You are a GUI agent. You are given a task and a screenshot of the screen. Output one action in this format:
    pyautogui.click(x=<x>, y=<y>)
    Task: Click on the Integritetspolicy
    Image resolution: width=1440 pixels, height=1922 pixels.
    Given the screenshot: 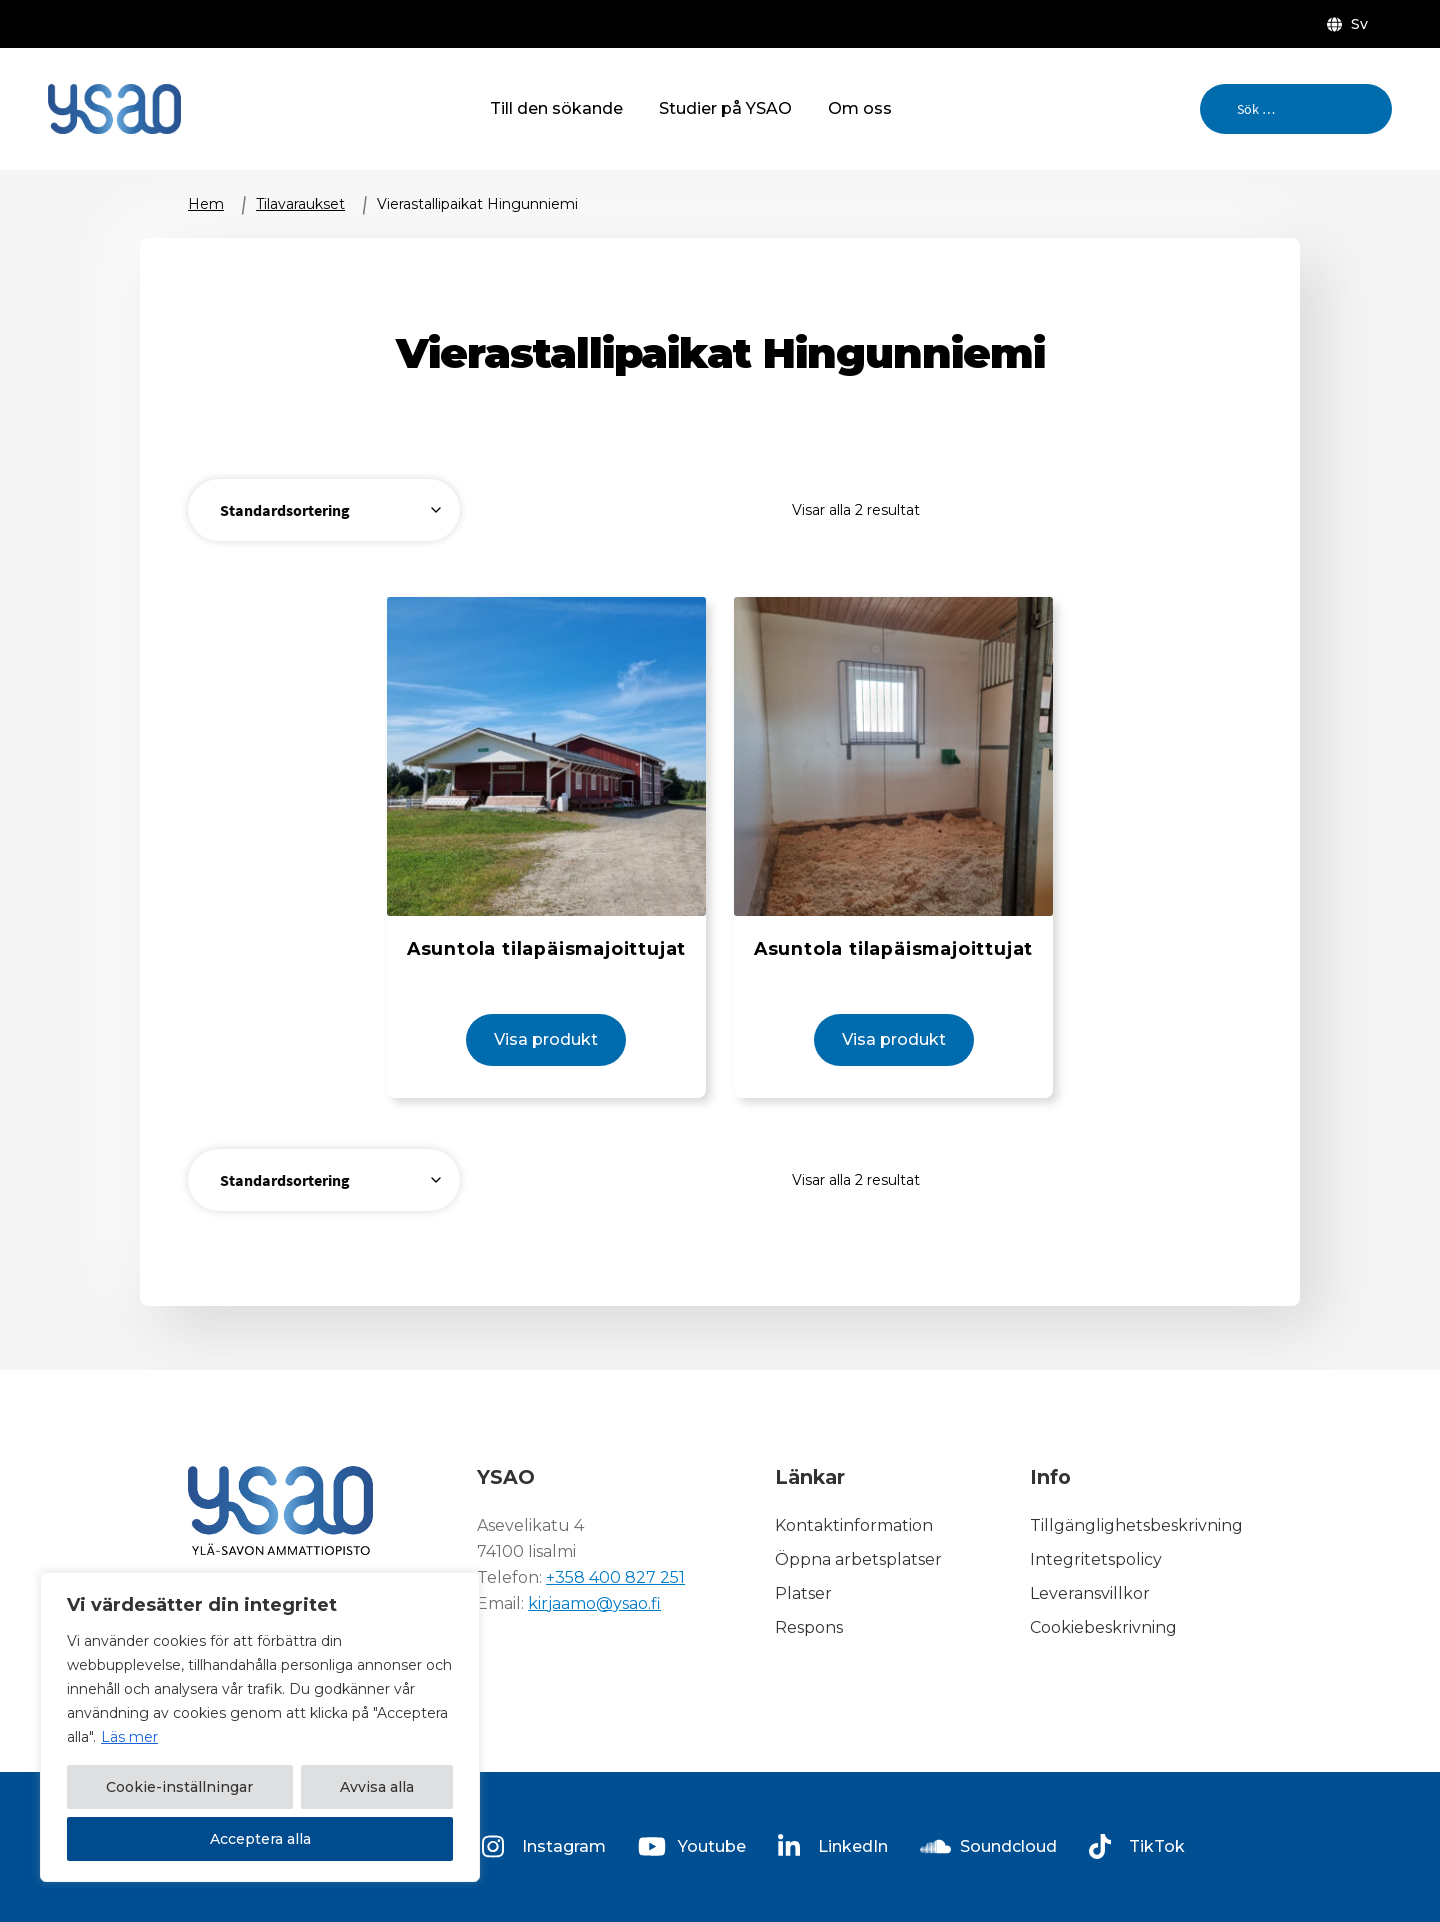 What is the action you would take?
    pyautogui.click(x=1096, y=1559)
    